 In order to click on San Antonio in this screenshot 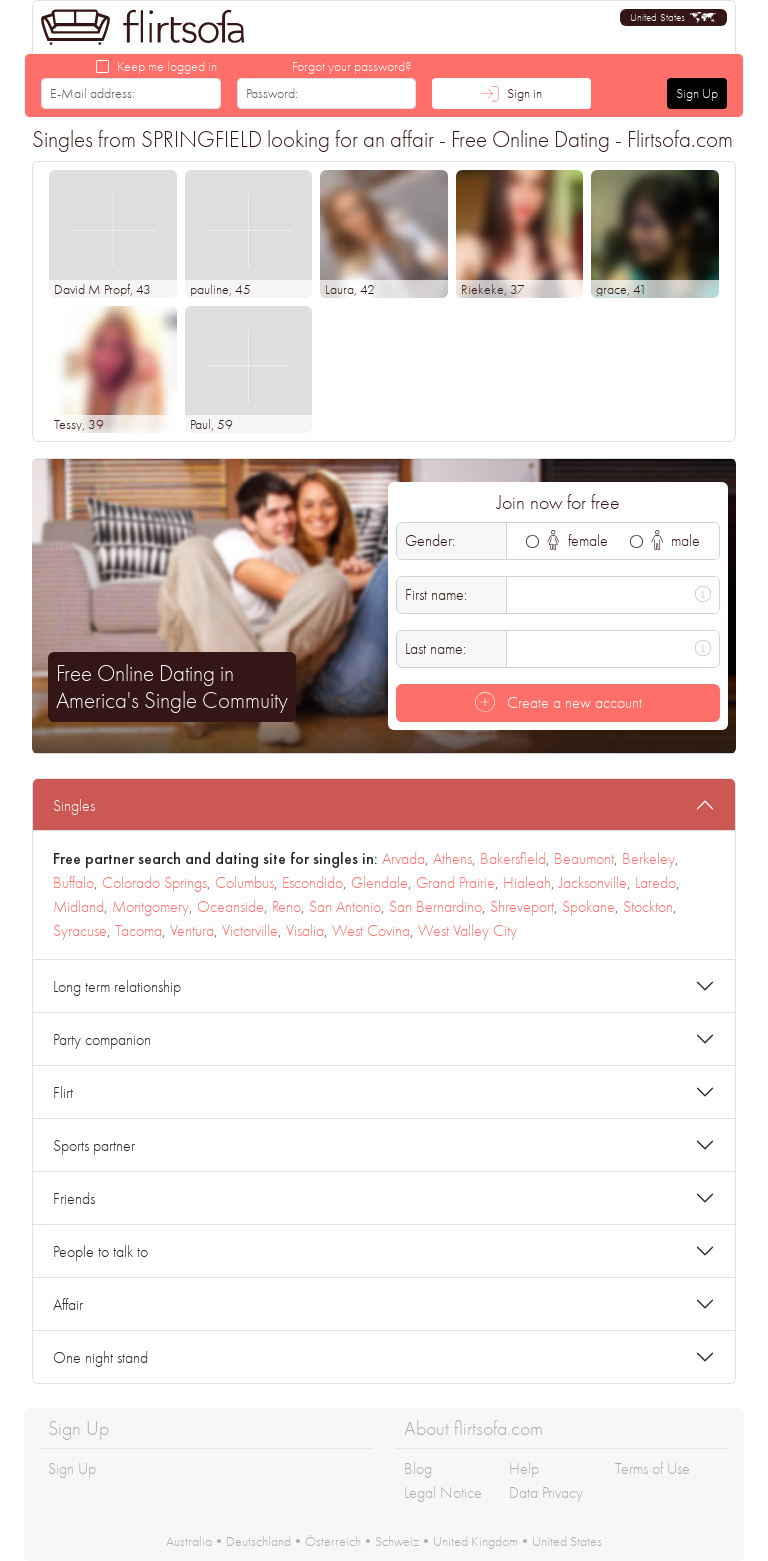, I will do `click(345, 906)`.